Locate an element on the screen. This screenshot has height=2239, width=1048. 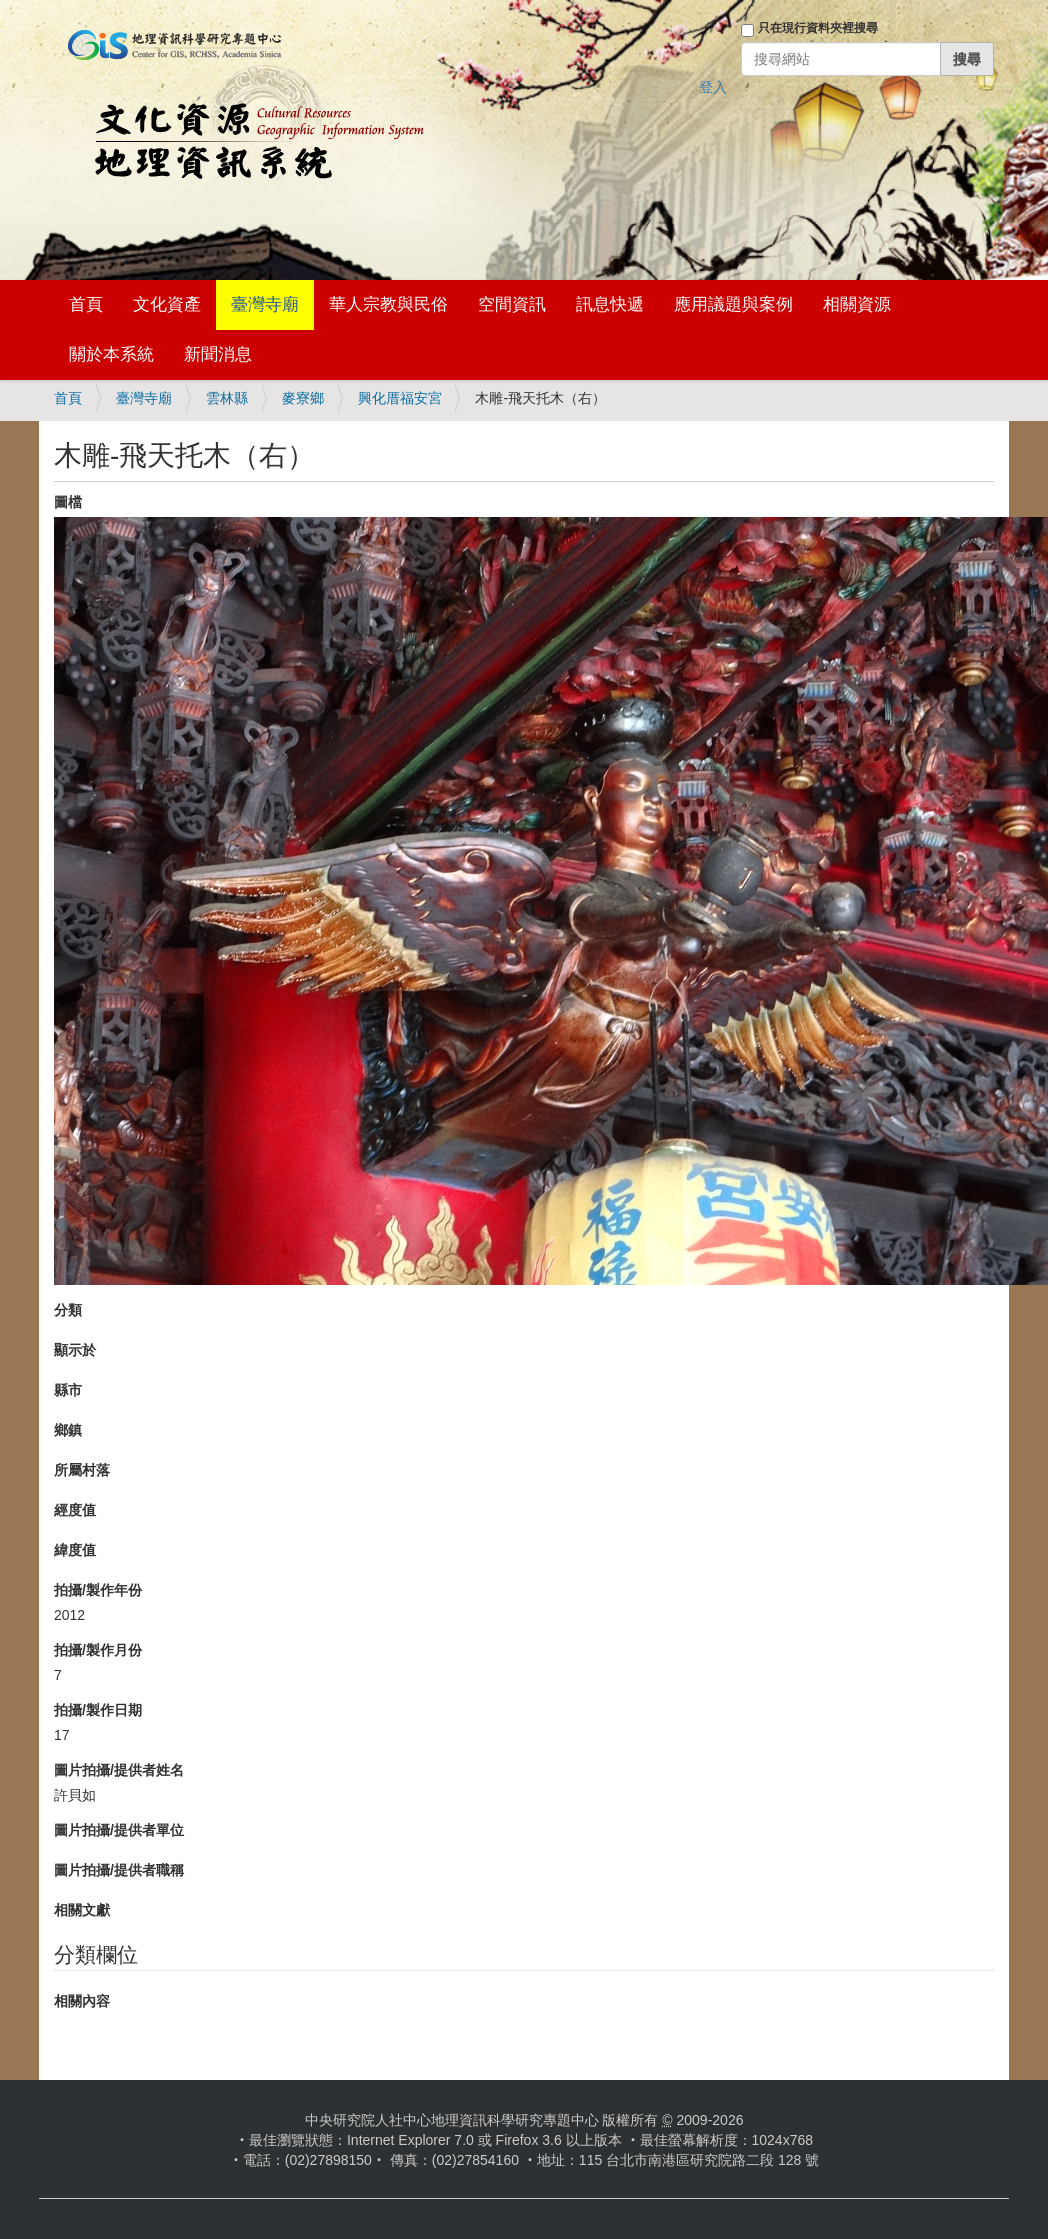
訊息快遞 is located at coordinates (610, 304).